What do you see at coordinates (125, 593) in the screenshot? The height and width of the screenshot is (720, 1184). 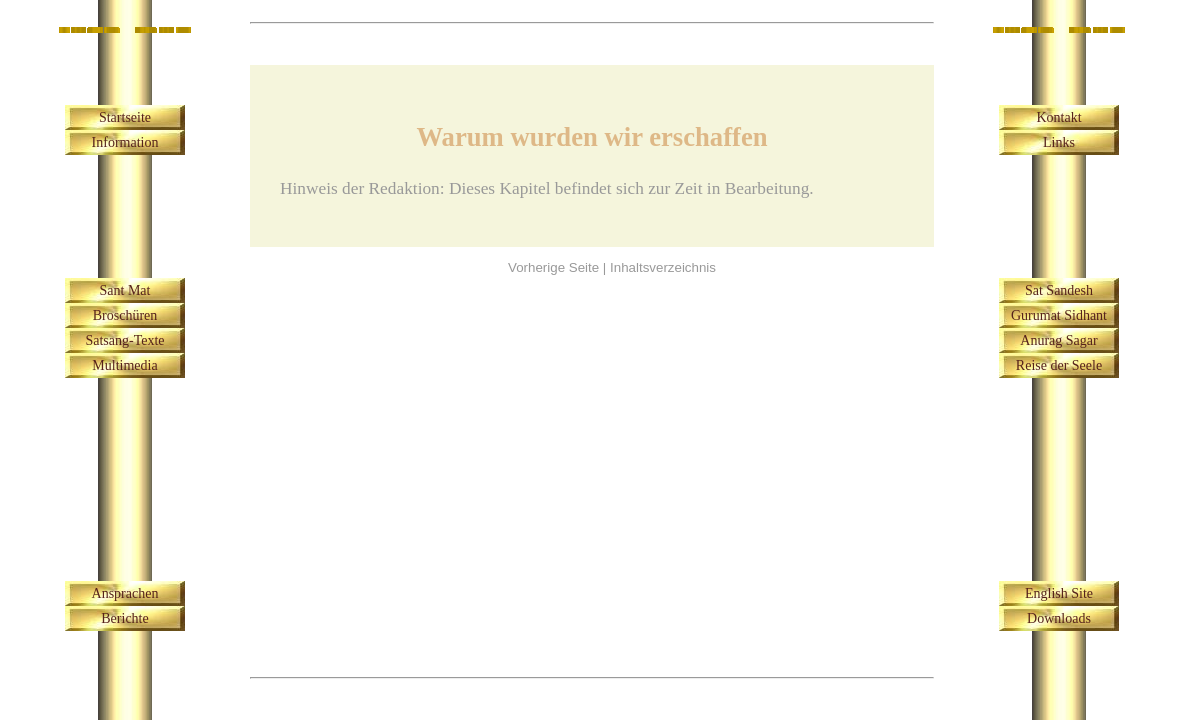 I see `Ansprachen` at bounding box center [125, 593].